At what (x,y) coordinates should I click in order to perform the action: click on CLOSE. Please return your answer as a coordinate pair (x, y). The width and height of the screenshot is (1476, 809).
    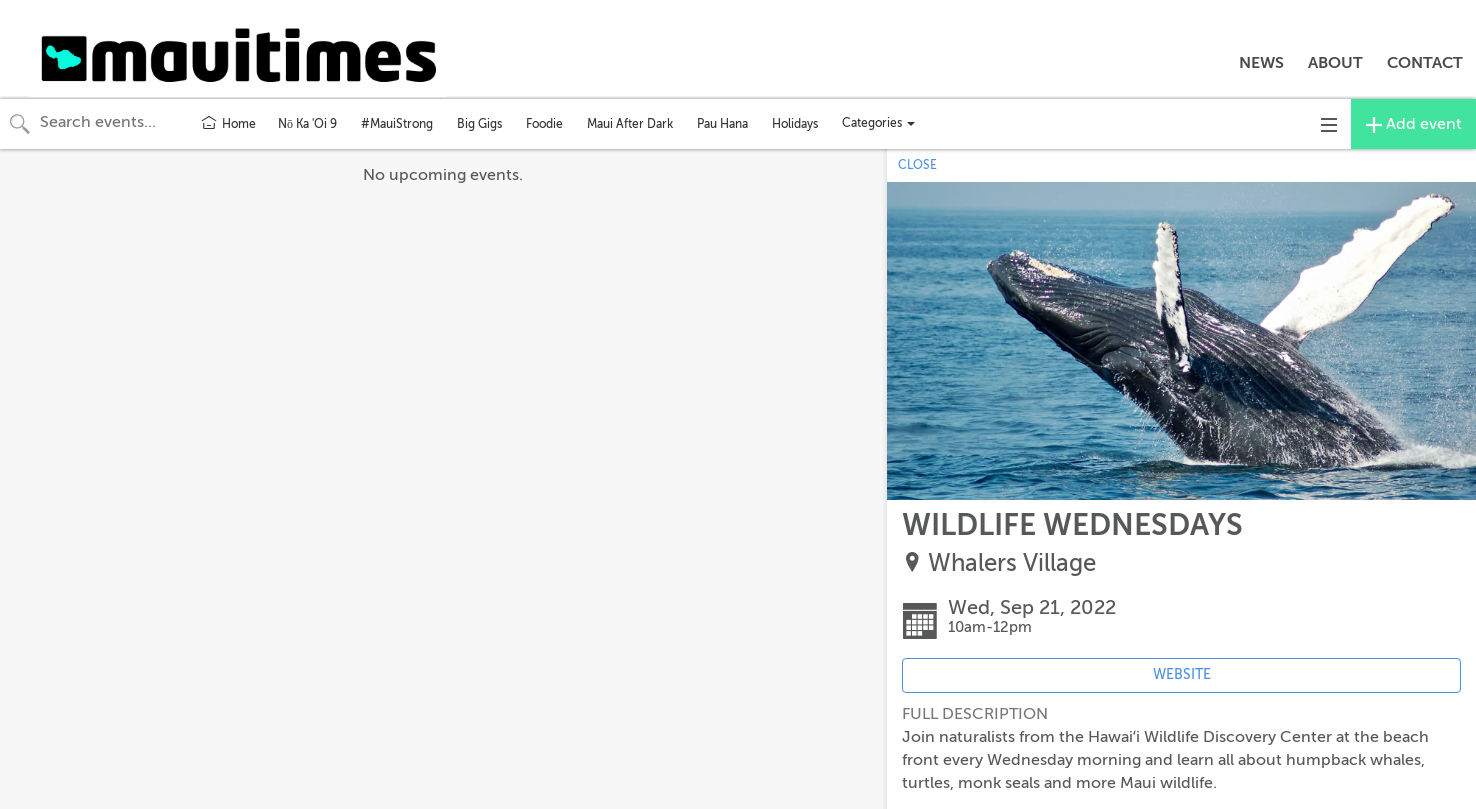
    Looking at the image, I should click on (917, 165).